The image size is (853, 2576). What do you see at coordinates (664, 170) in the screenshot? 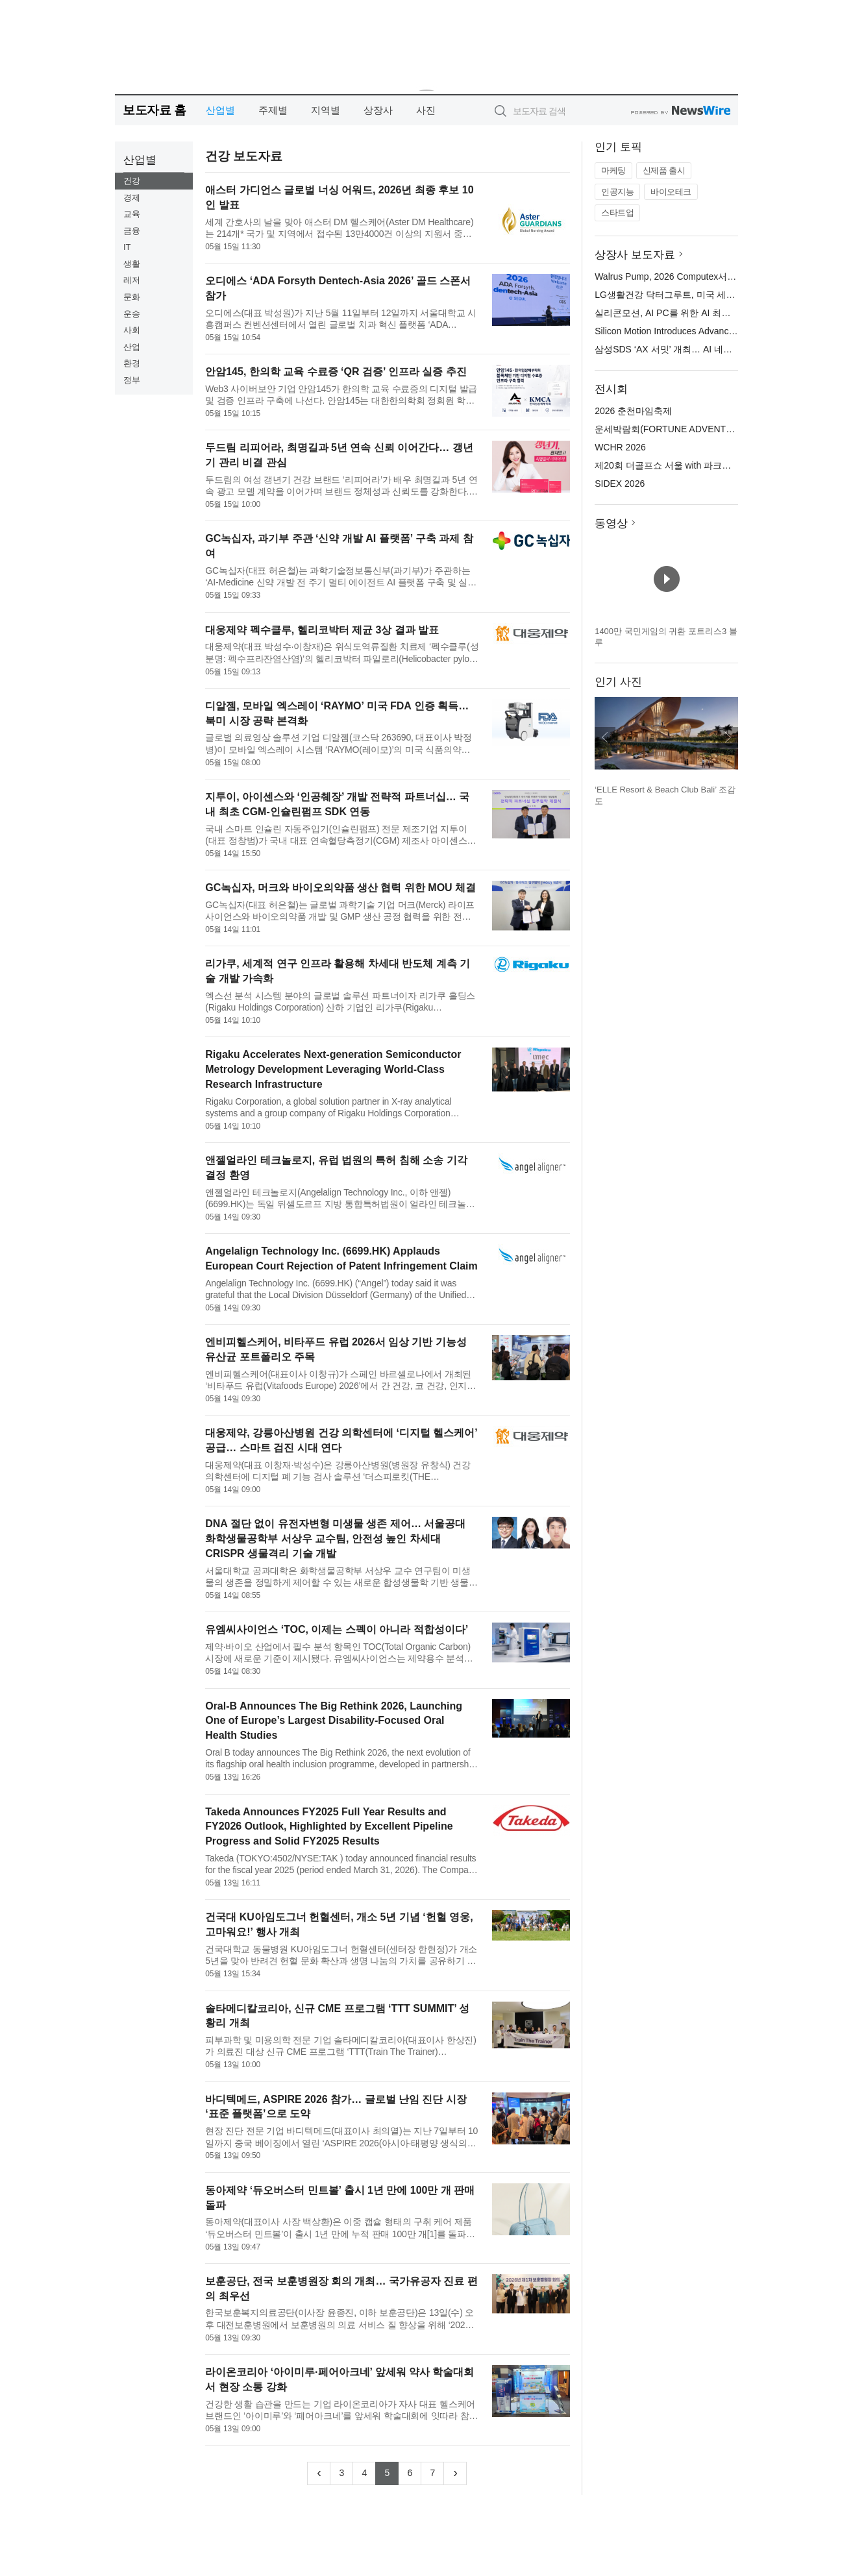
I see `신제품 출시` at bounding box center [664, 170].